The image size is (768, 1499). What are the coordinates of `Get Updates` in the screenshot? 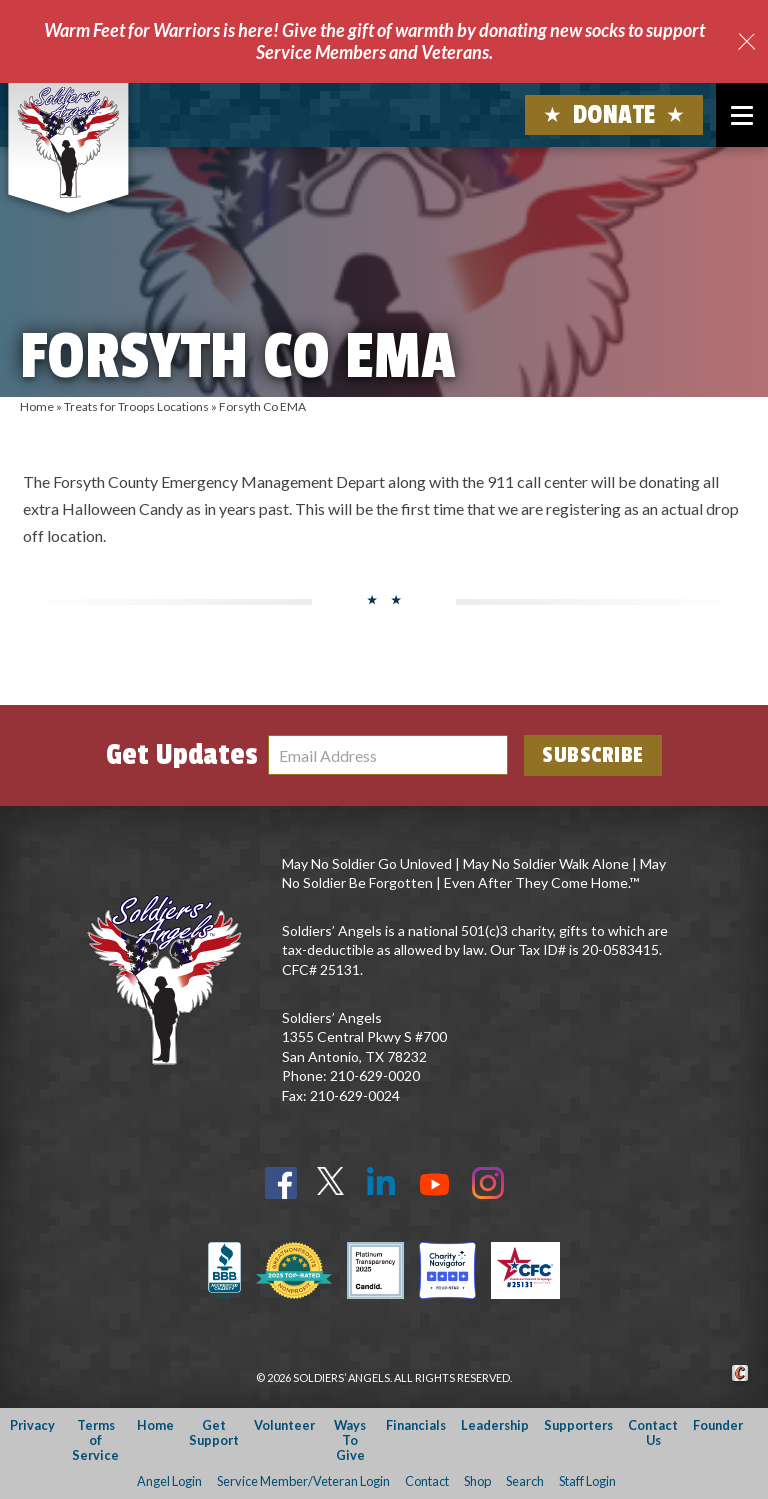 It's located at (182, 755).